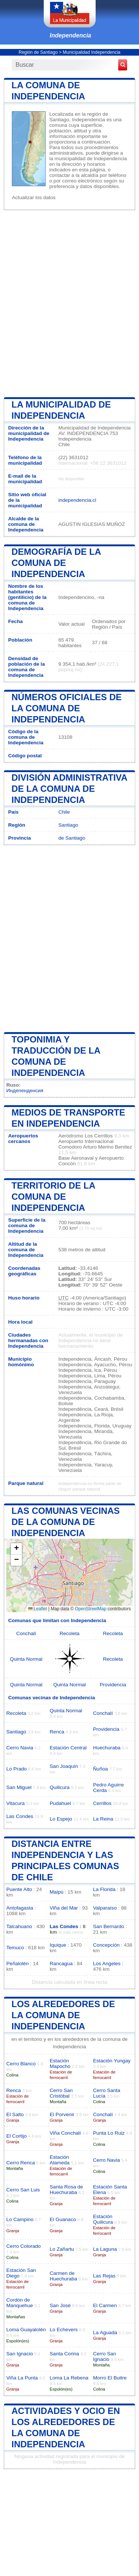  I want to click on los alrededores de la comuna de Independencia, so click(63, 2015).